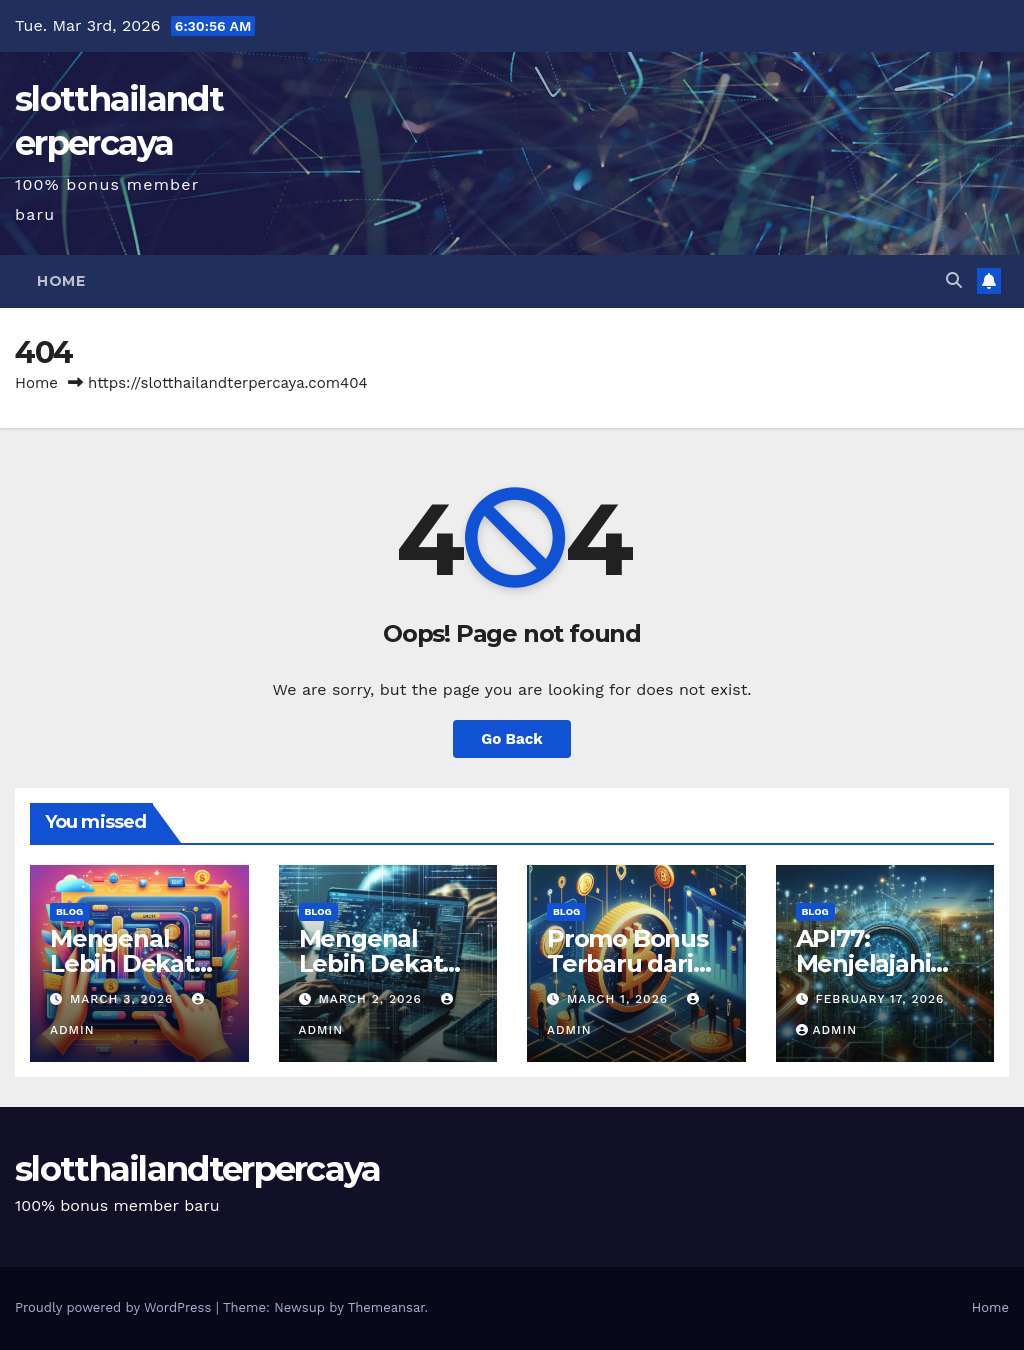 This screenshot has width=1024, height=1350. Describe the element at coordinates (620, 999) in the screenshot. I see `March 1, 2026` at that location.